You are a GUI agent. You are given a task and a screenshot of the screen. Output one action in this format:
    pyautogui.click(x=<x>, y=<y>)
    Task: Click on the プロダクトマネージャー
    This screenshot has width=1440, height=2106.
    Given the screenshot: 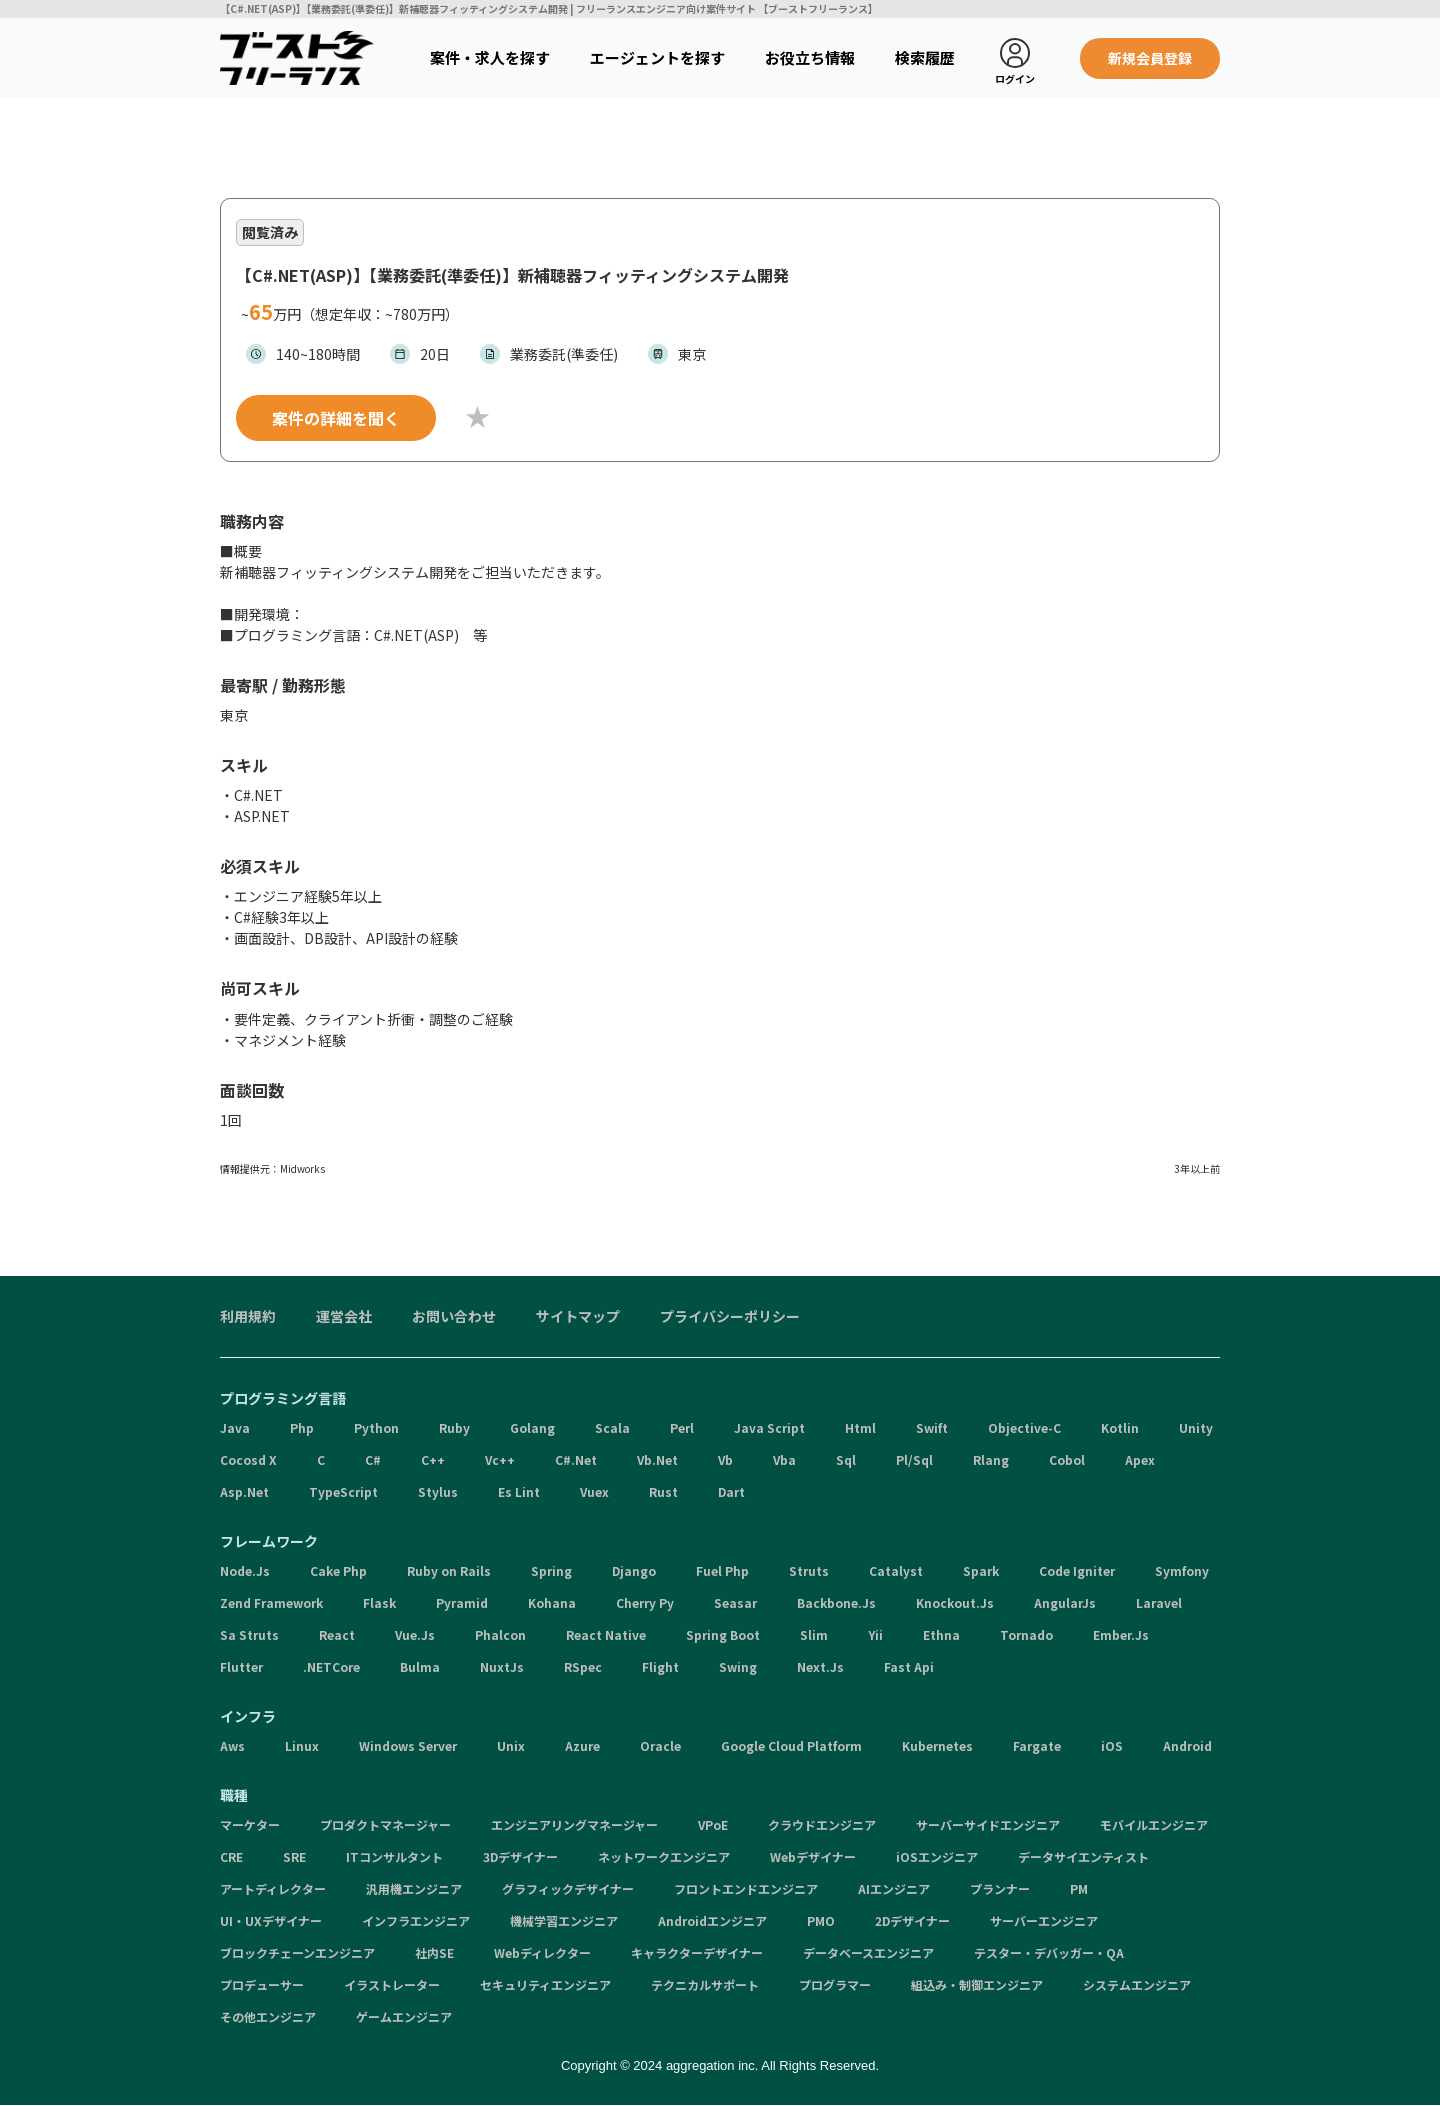 What is the action you would take?
    pyautogui.click(x=385, y=1824)
    